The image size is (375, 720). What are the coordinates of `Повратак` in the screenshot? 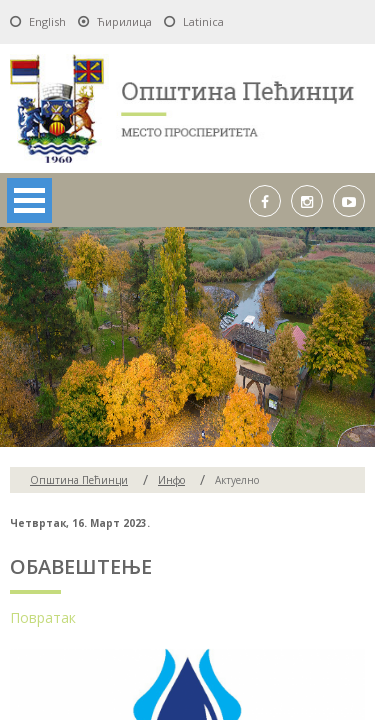 It's located at (43, 617).